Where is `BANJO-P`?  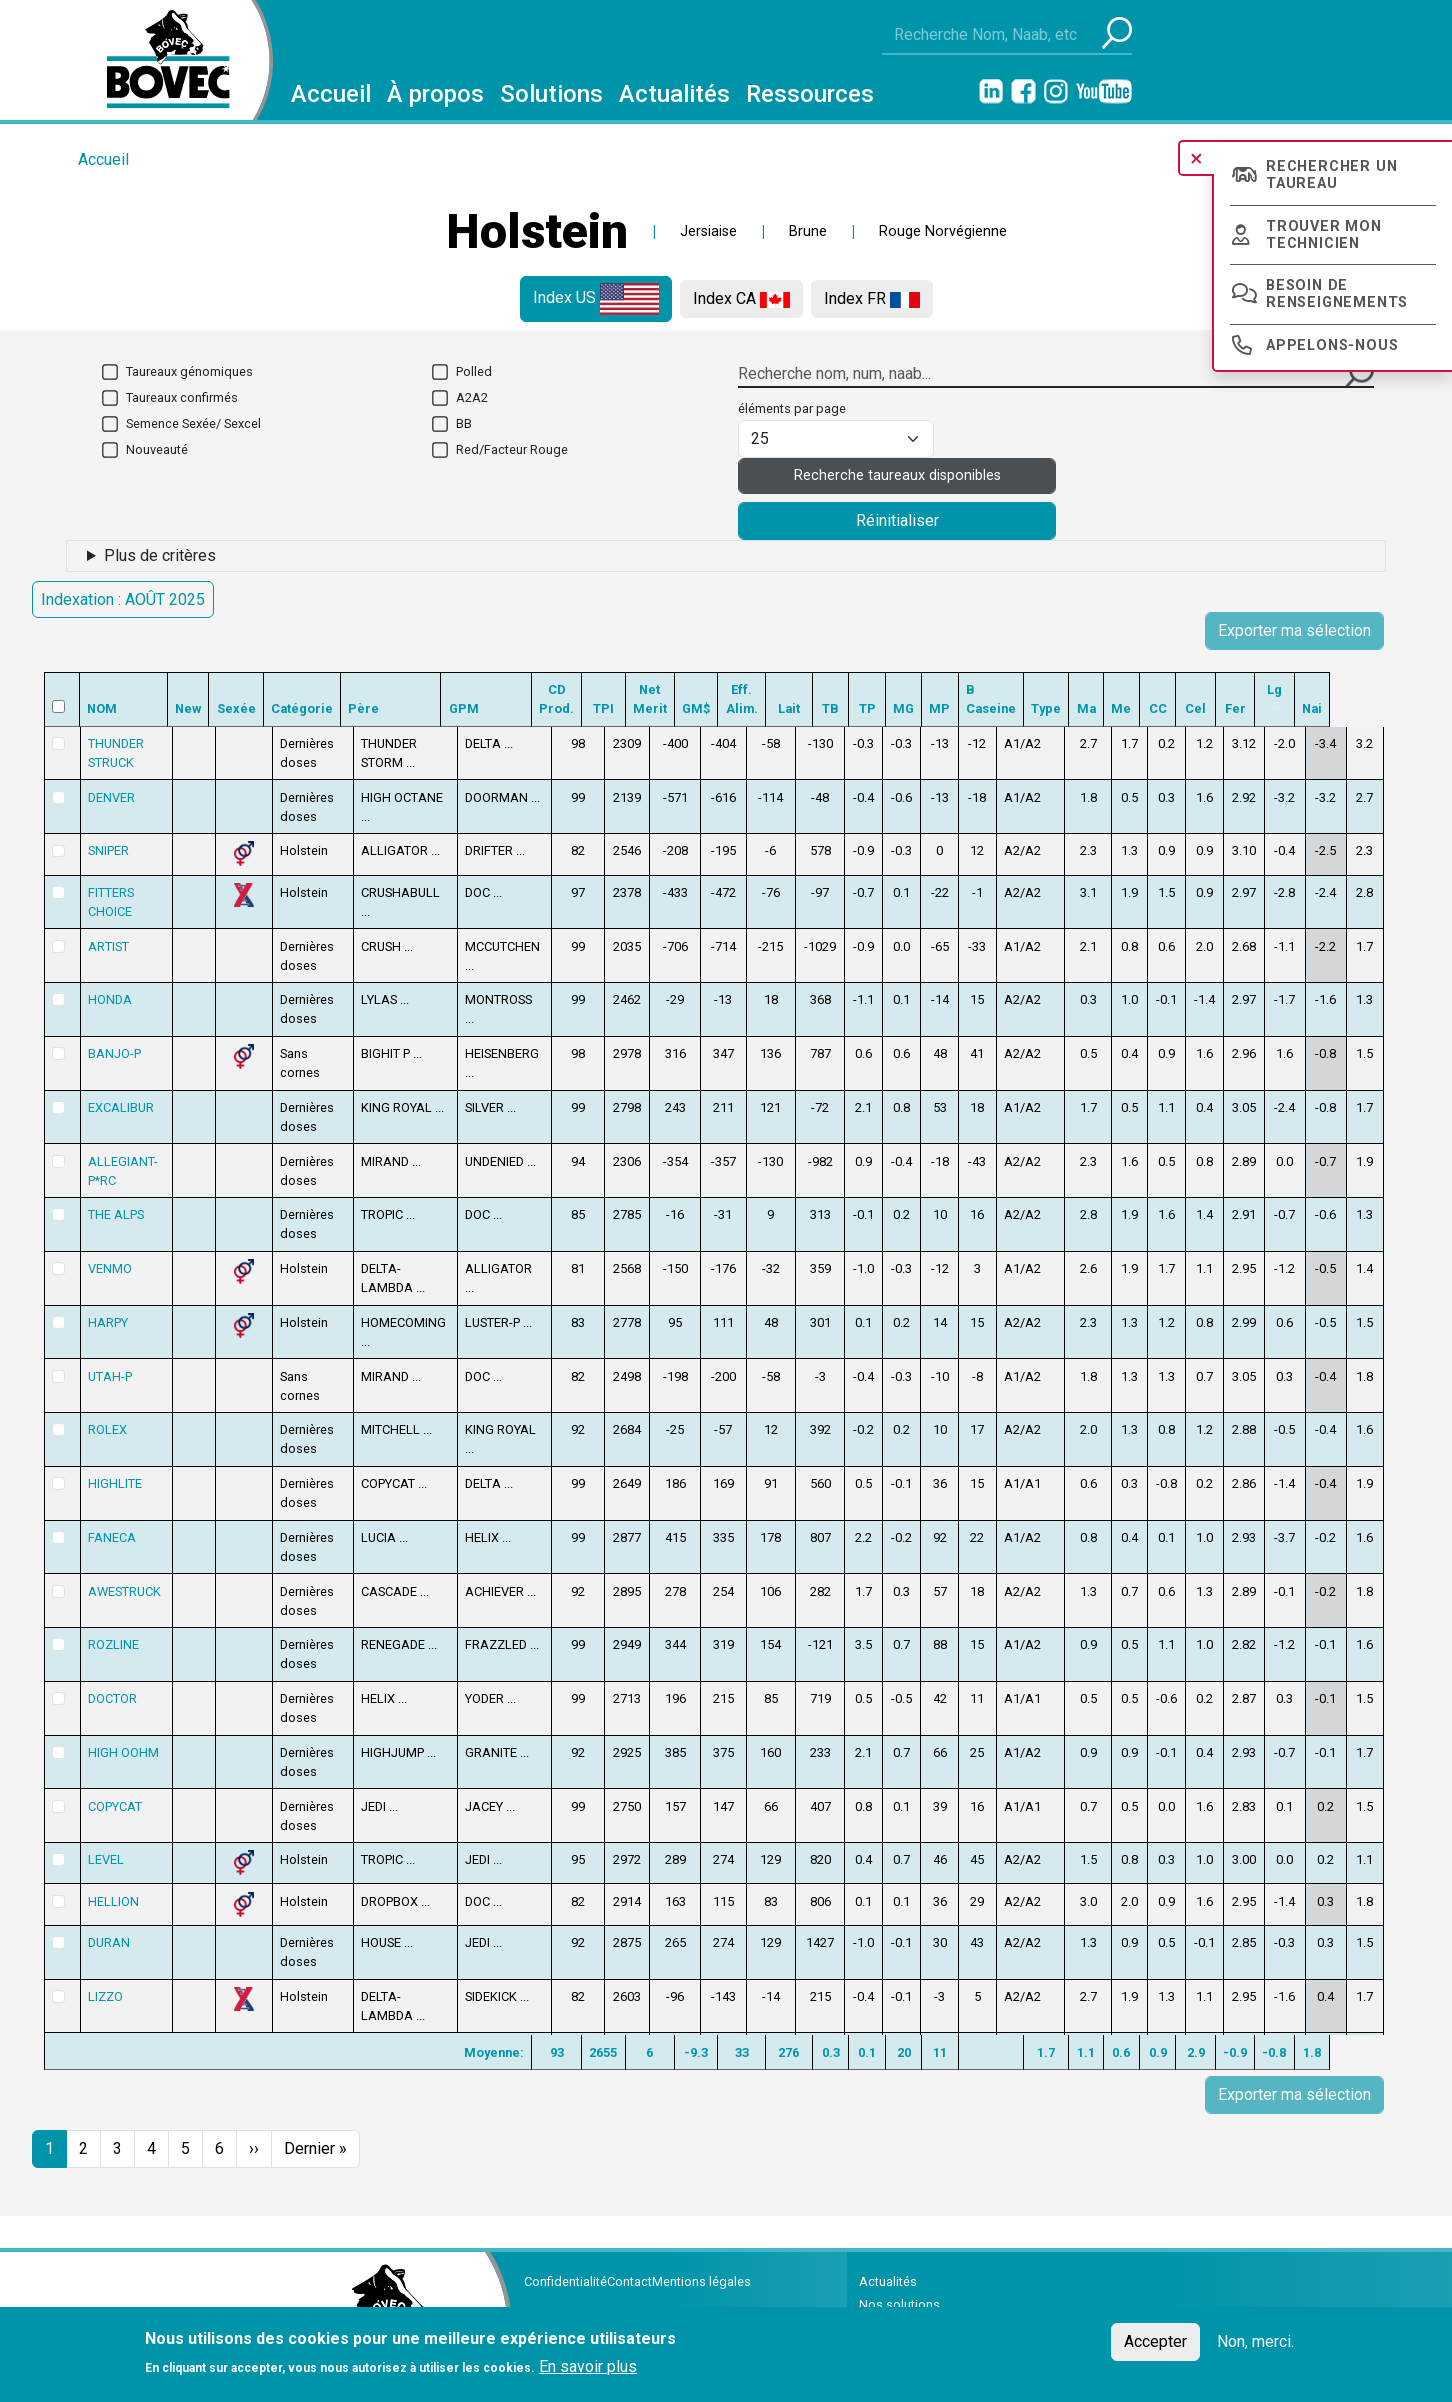 BANJO-P is located at coordinates (113, 1053).